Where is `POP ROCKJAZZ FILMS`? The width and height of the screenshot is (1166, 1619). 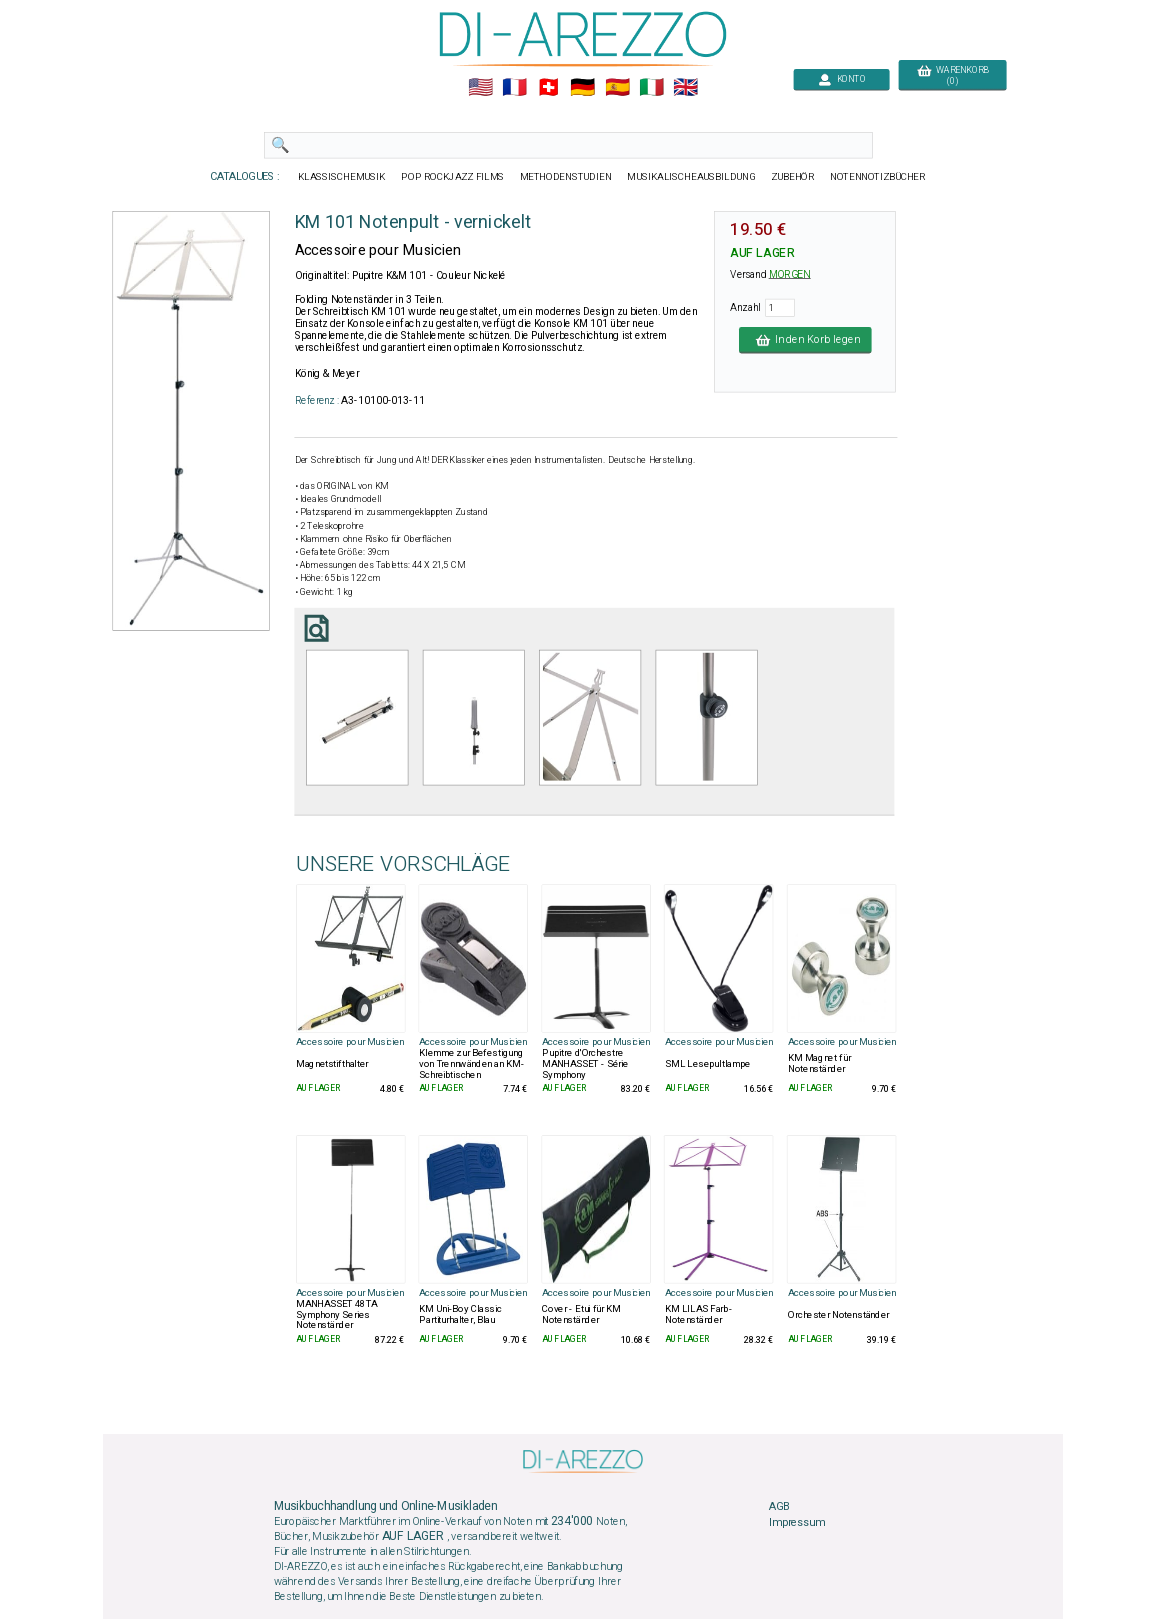 POP ROCKJAZZ FILMS is located at coordinates (453, 177).